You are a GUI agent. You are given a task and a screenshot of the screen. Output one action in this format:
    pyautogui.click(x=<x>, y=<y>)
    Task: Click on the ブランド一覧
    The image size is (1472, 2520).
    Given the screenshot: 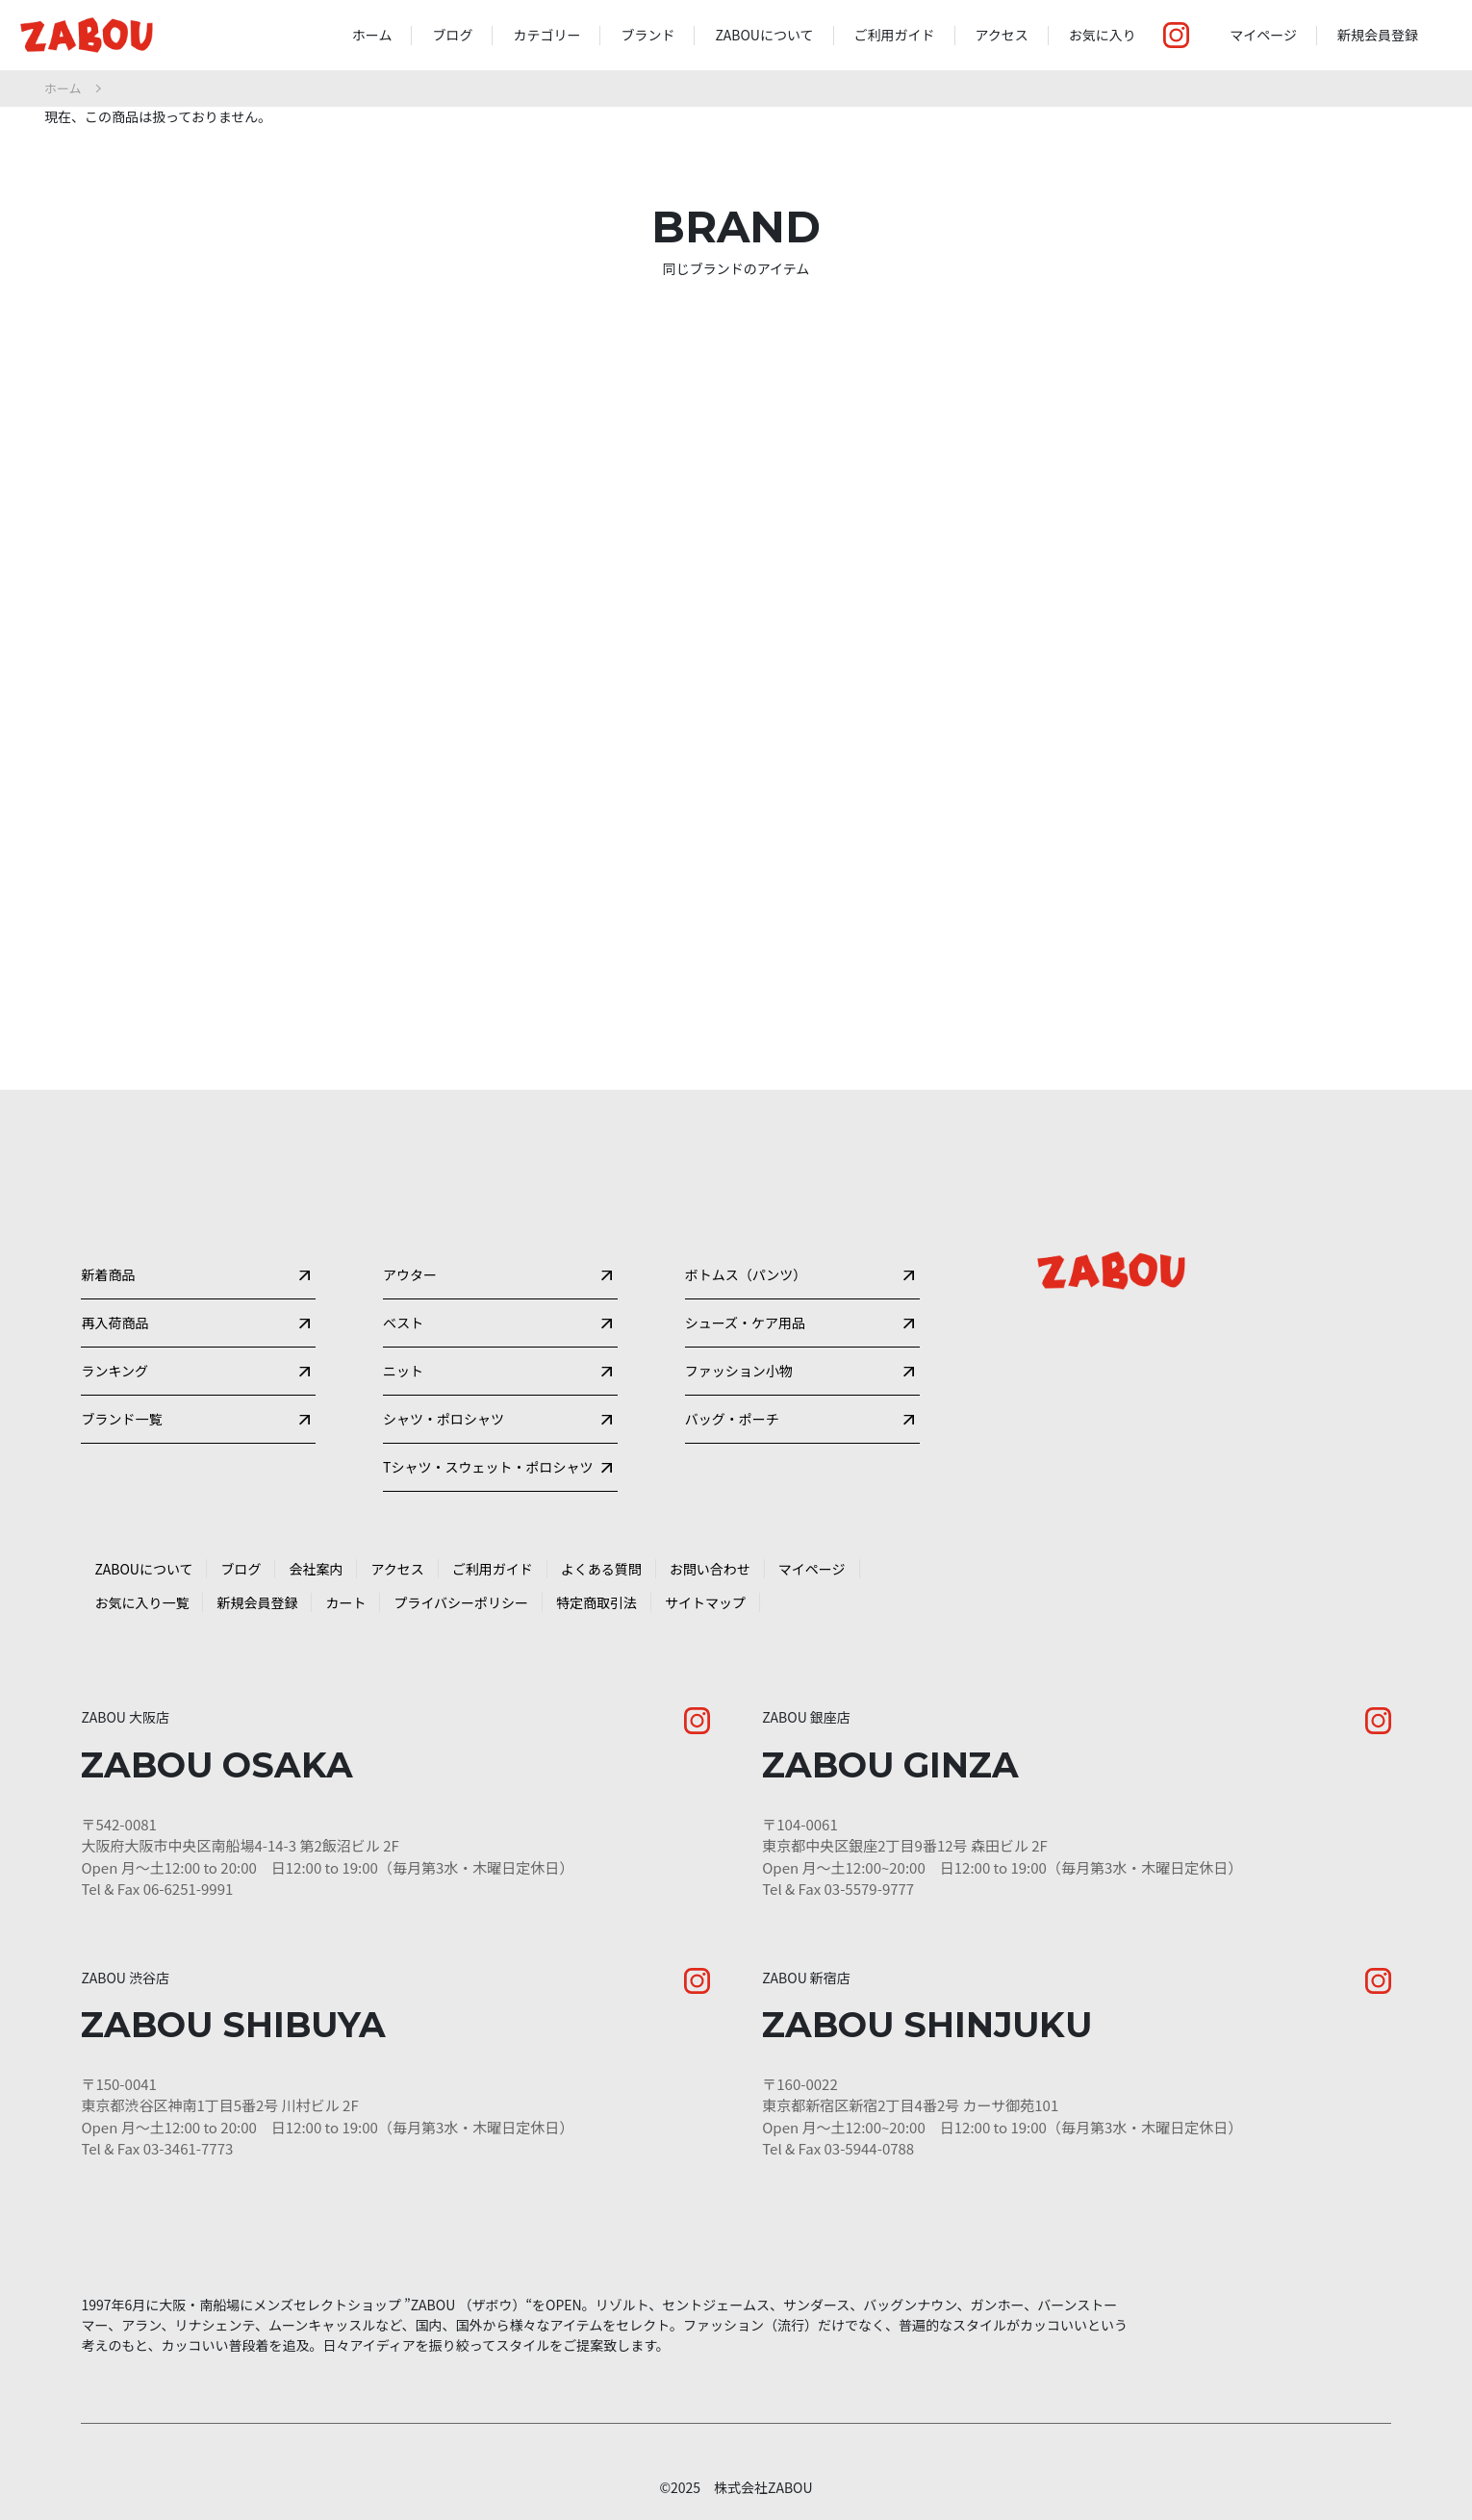 What is the action you would take?
    pyautogui.click(x=121, y=1380)
    